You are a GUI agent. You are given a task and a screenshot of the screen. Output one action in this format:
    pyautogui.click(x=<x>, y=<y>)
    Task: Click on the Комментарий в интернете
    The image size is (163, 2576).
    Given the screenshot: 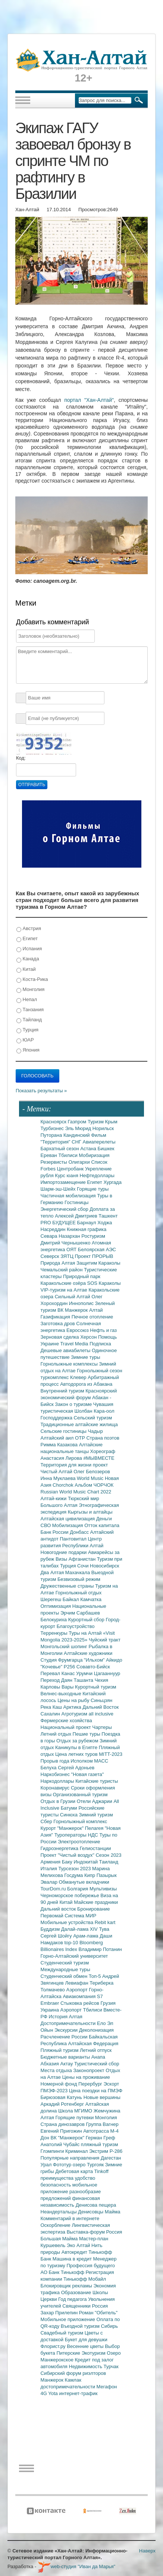 What is the action you would take?
    pyautogui.click(x=70, y=2218)
    